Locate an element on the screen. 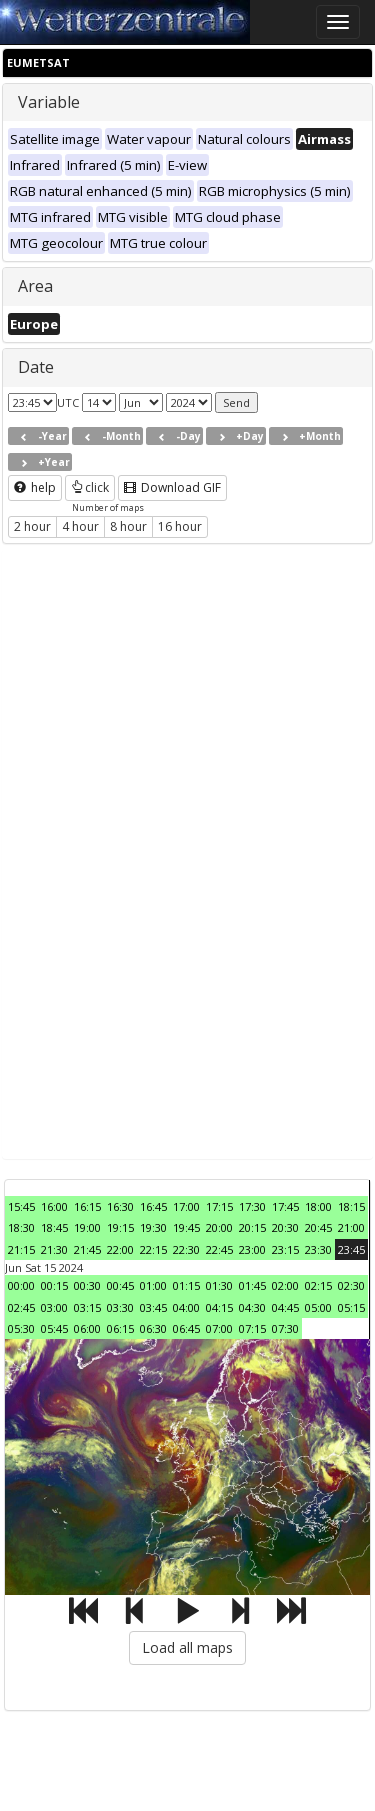 This screenshot has height=1811, width=375. 00:30 is located at coordinates (87, 1285).